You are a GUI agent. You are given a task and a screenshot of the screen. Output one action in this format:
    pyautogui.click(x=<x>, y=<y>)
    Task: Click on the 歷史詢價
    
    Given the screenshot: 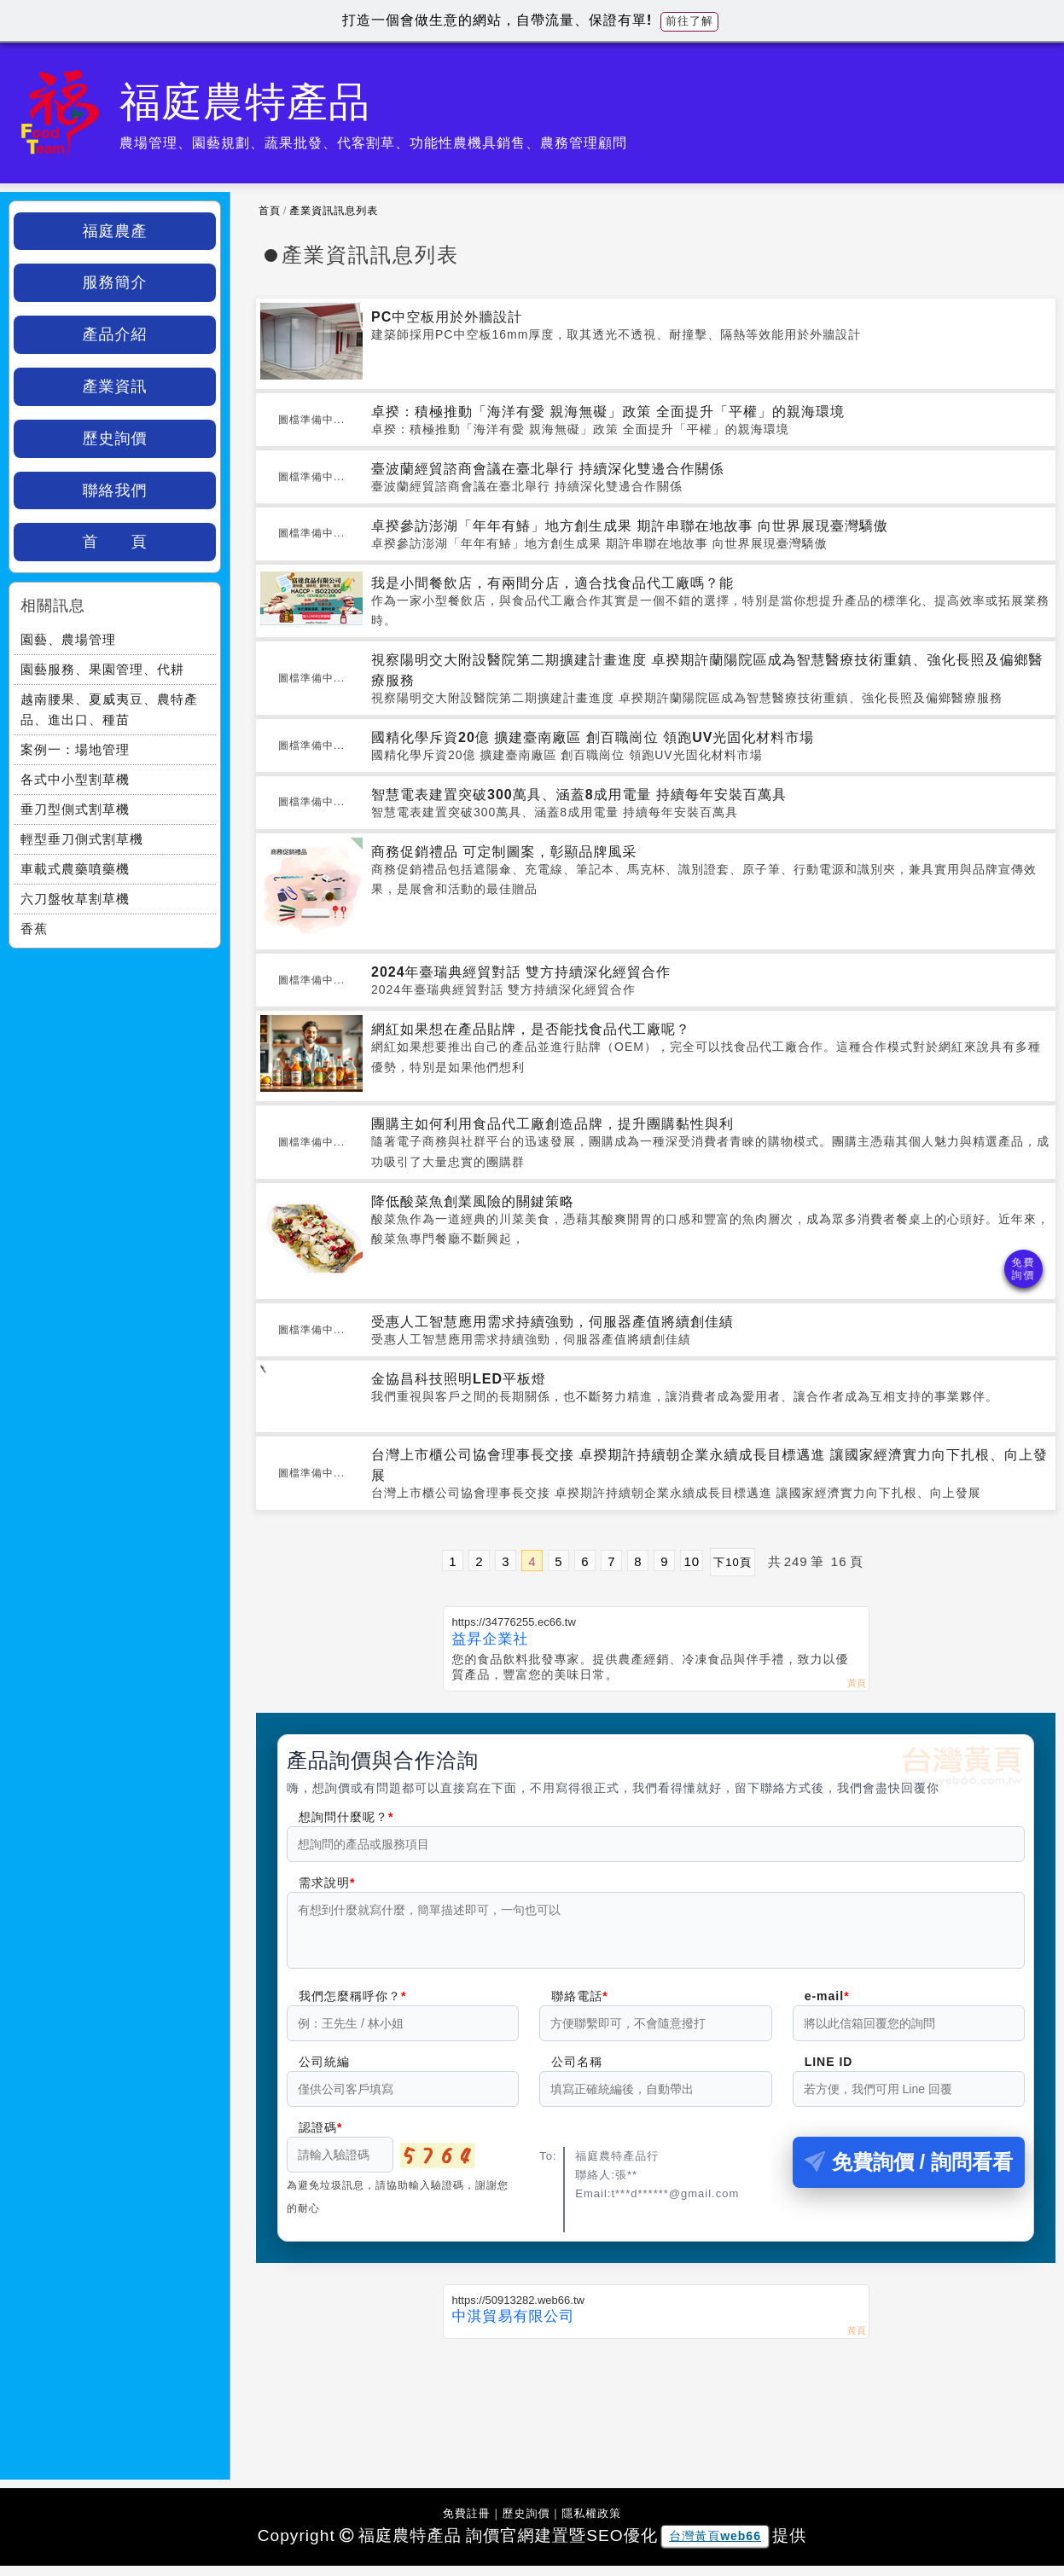 What is the action you would take?
    pyautogui.click(x=115, y=438)
    